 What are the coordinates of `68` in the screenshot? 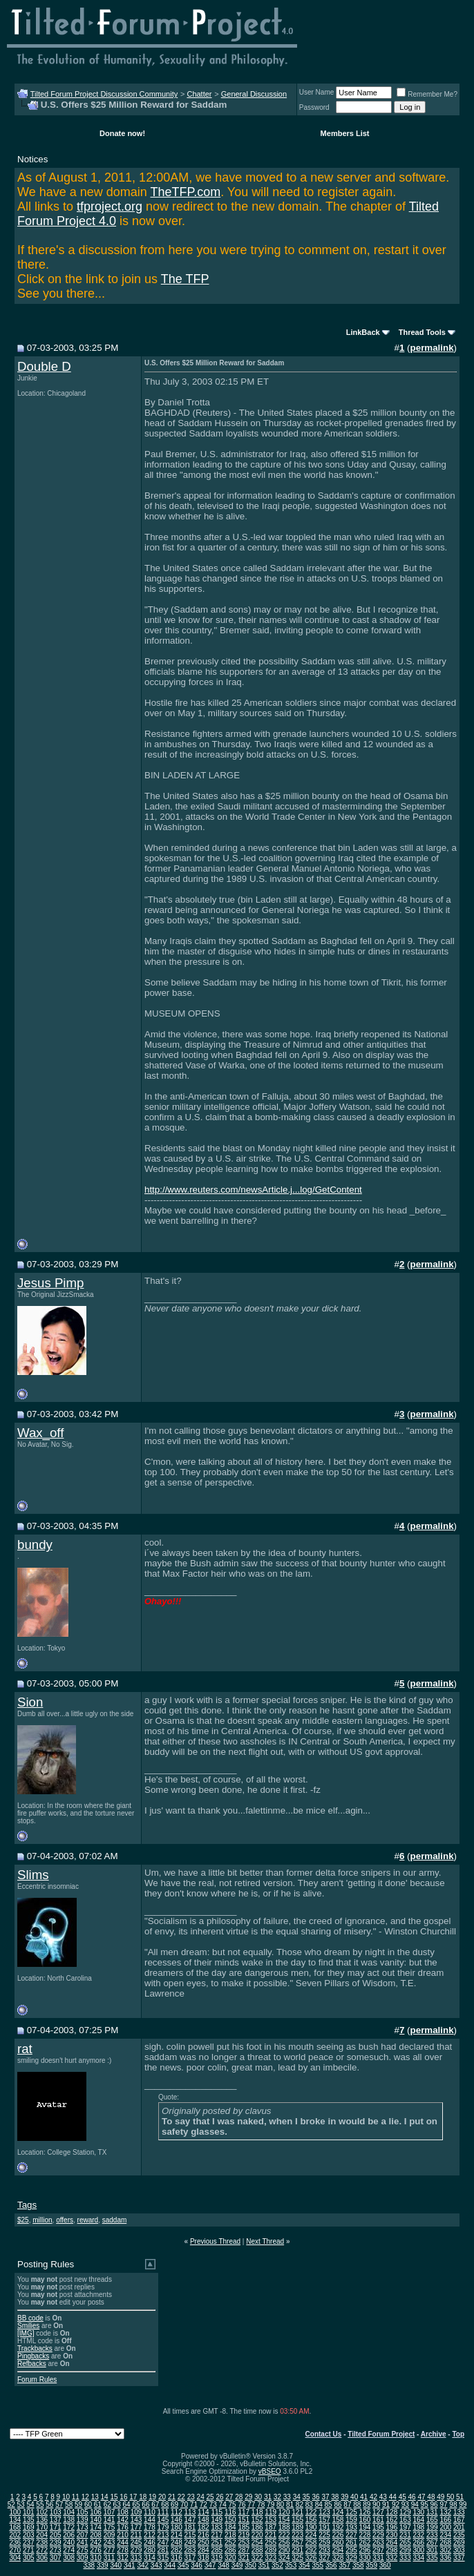 It's located at (165, 2504).